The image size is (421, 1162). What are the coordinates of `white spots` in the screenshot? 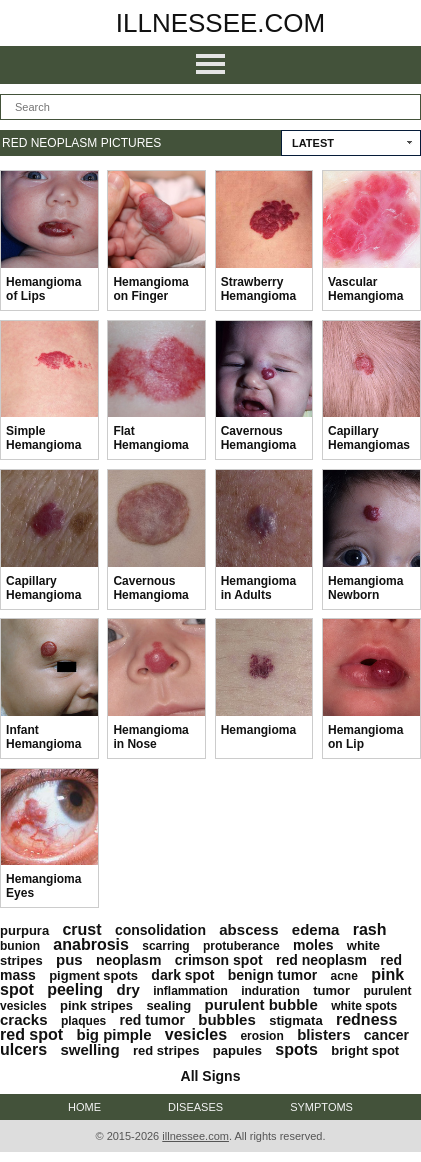 It's located at (364, 1006).